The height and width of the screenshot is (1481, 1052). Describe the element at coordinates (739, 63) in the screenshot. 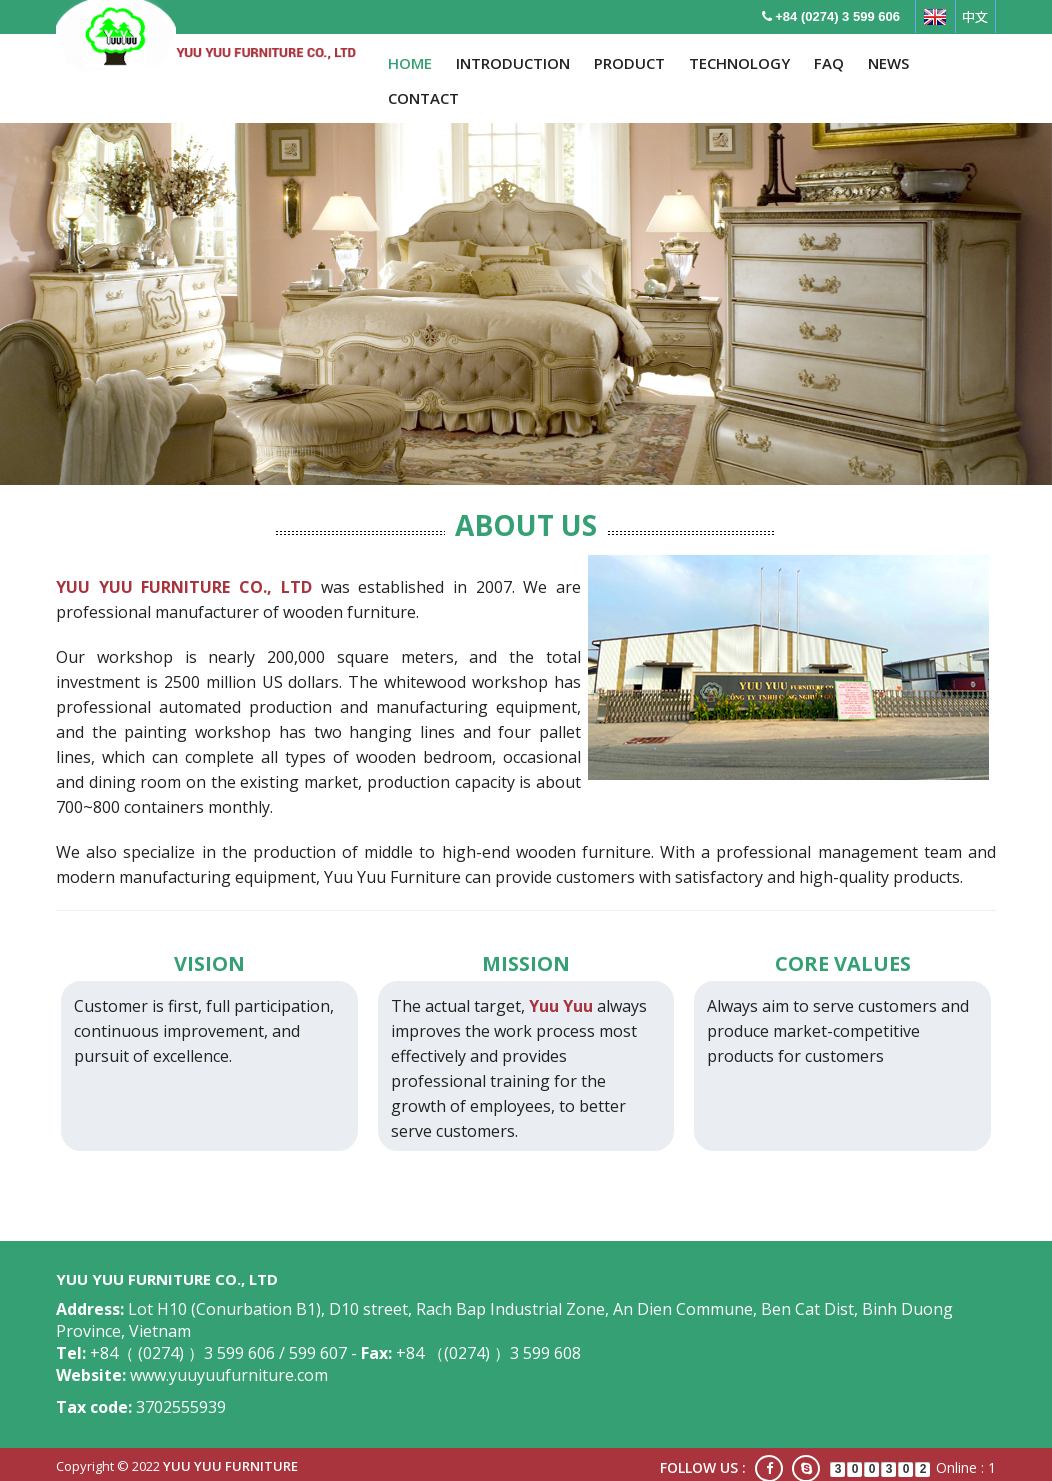

I see `TECHNOLOGY` at that location.